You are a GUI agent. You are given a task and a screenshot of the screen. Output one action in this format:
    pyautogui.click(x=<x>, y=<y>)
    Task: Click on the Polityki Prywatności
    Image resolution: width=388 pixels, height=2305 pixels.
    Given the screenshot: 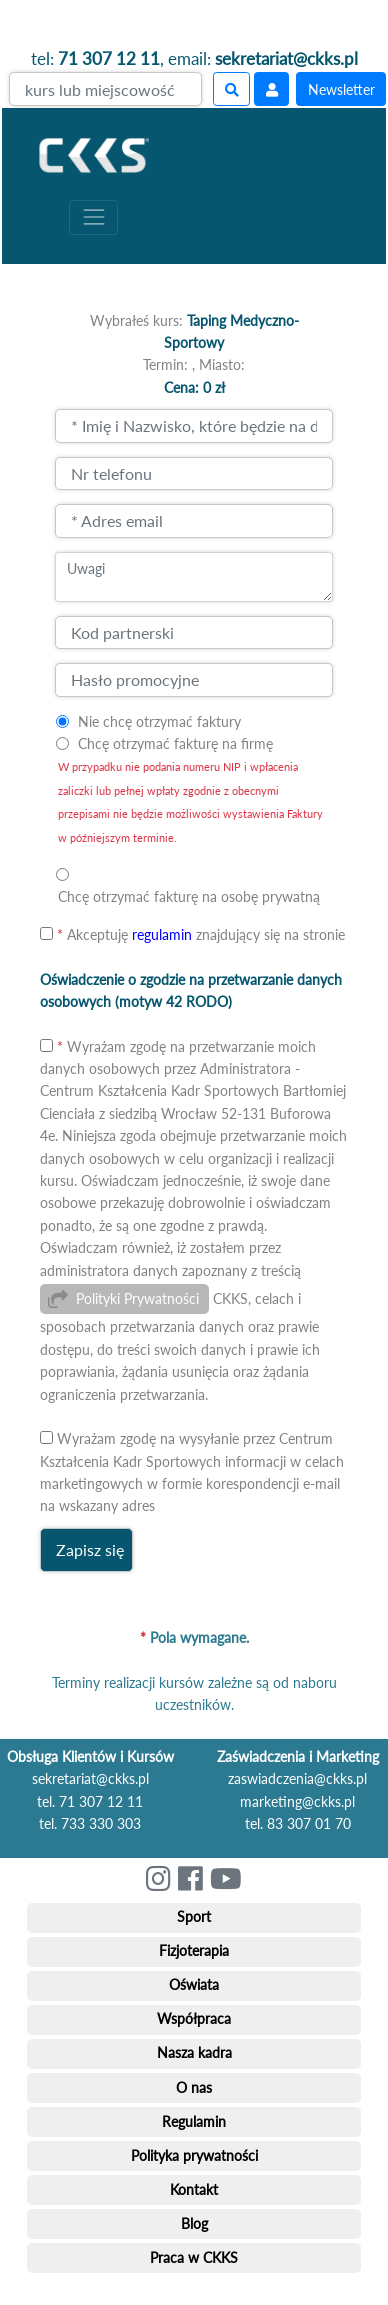 What is the action you would take?
    pyautogui.click(x=137, y=1298)
    